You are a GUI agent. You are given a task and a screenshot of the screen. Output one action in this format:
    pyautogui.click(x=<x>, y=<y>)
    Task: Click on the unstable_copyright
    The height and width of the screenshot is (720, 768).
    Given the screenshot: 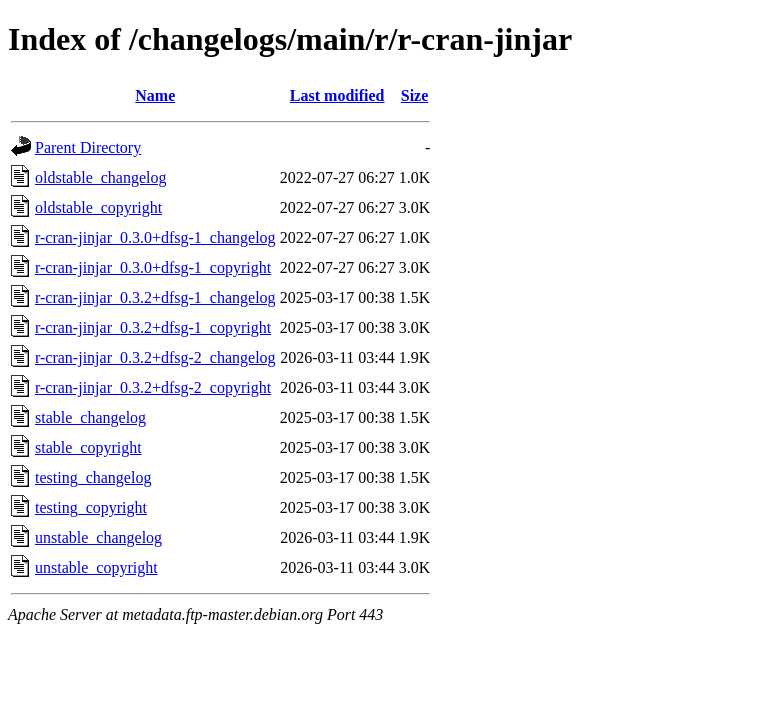 What is the action you would take?
    pyautogui.click(x=96, y=567)
    